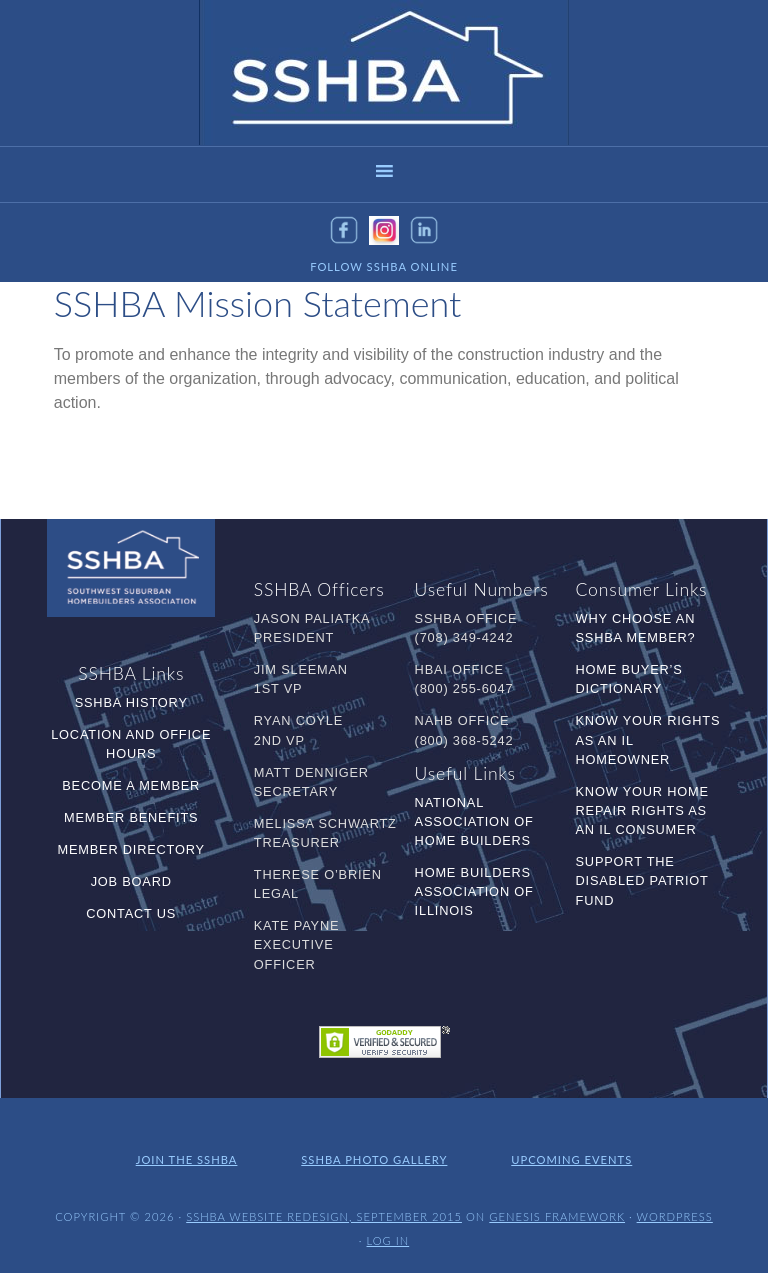 This screenshot has height=1273, width=768. What do you see at coordinates (131, 817) in the screenshot?
I see `Member Benefits` at bounding box center [131, 817].